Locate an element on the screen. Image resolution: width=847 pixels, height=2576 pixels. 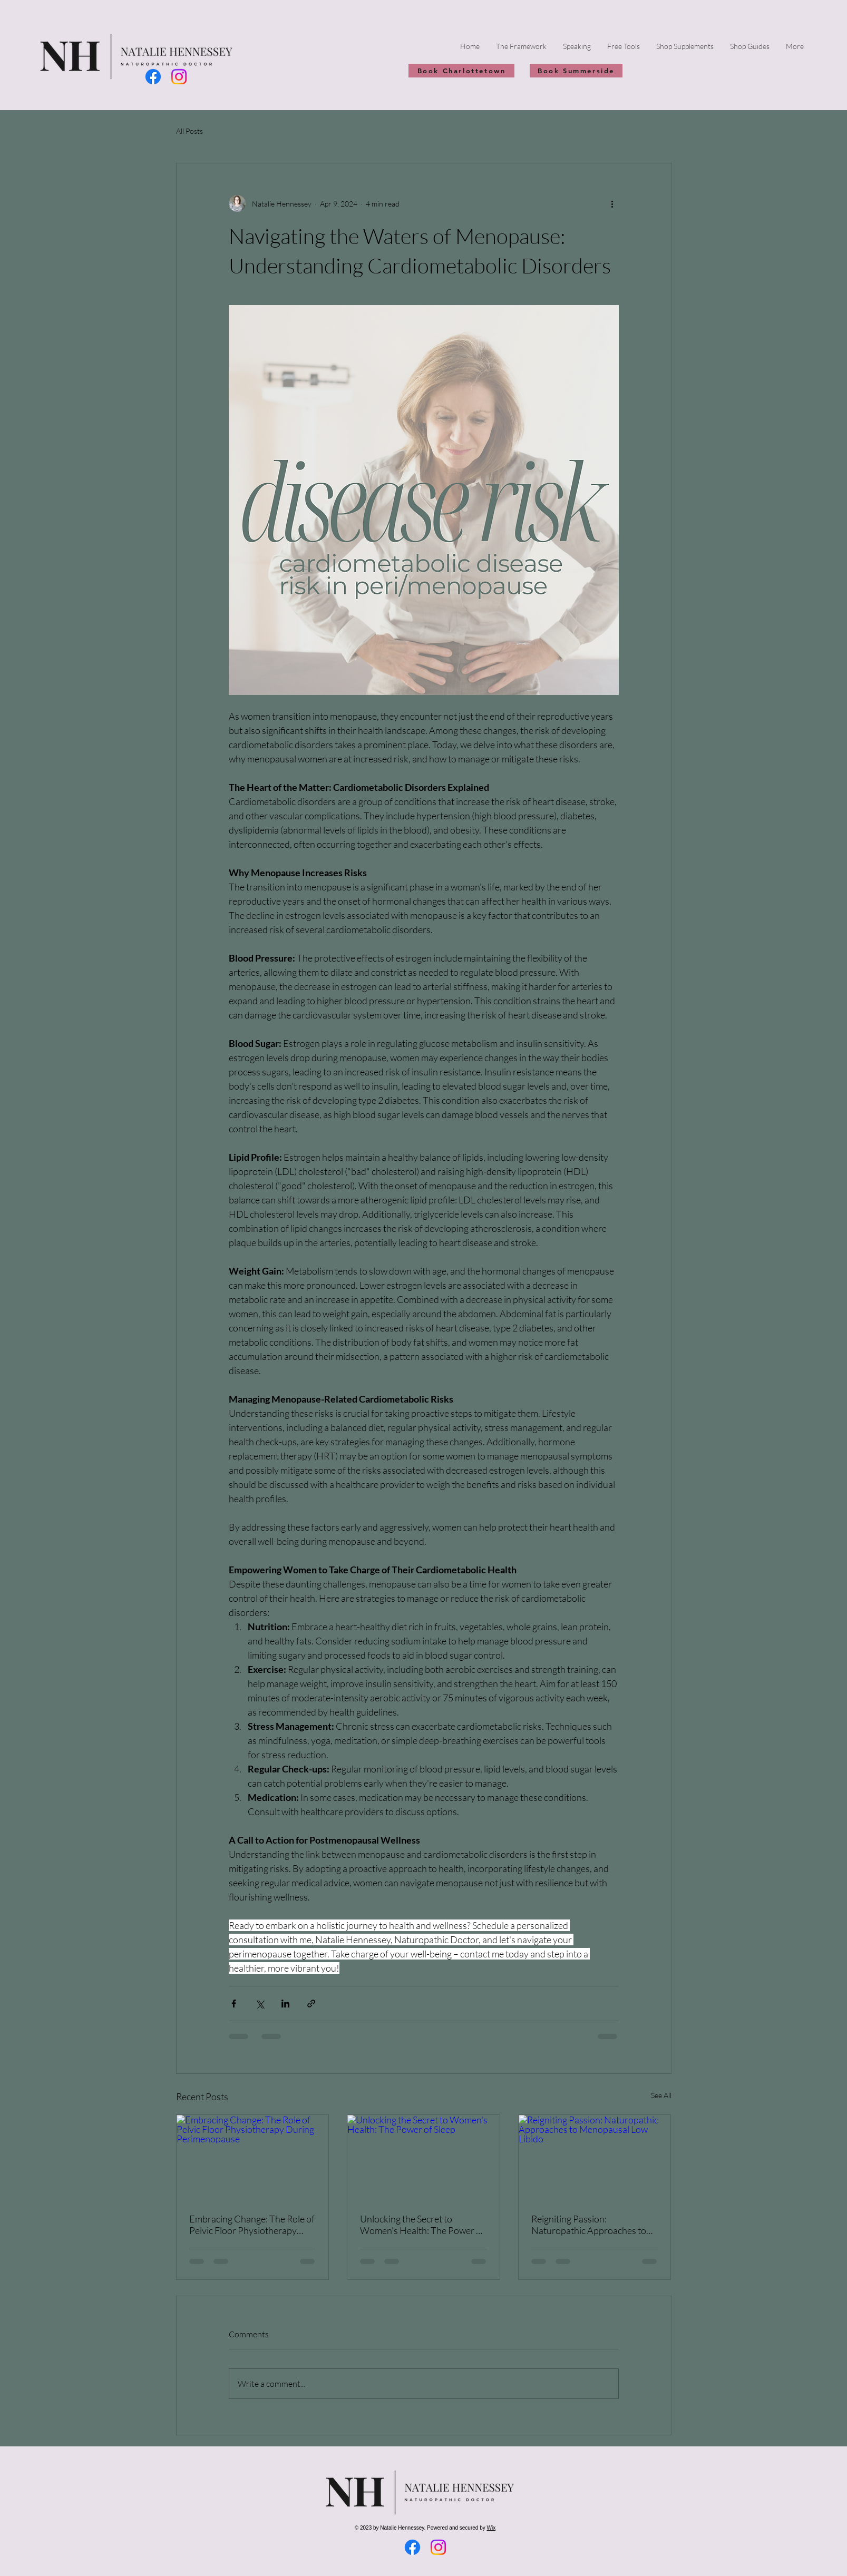
Embracing Change: The Role of Pelvic Floor Physiotherapy During Perimenopause is located at coordinates (252, 2224).